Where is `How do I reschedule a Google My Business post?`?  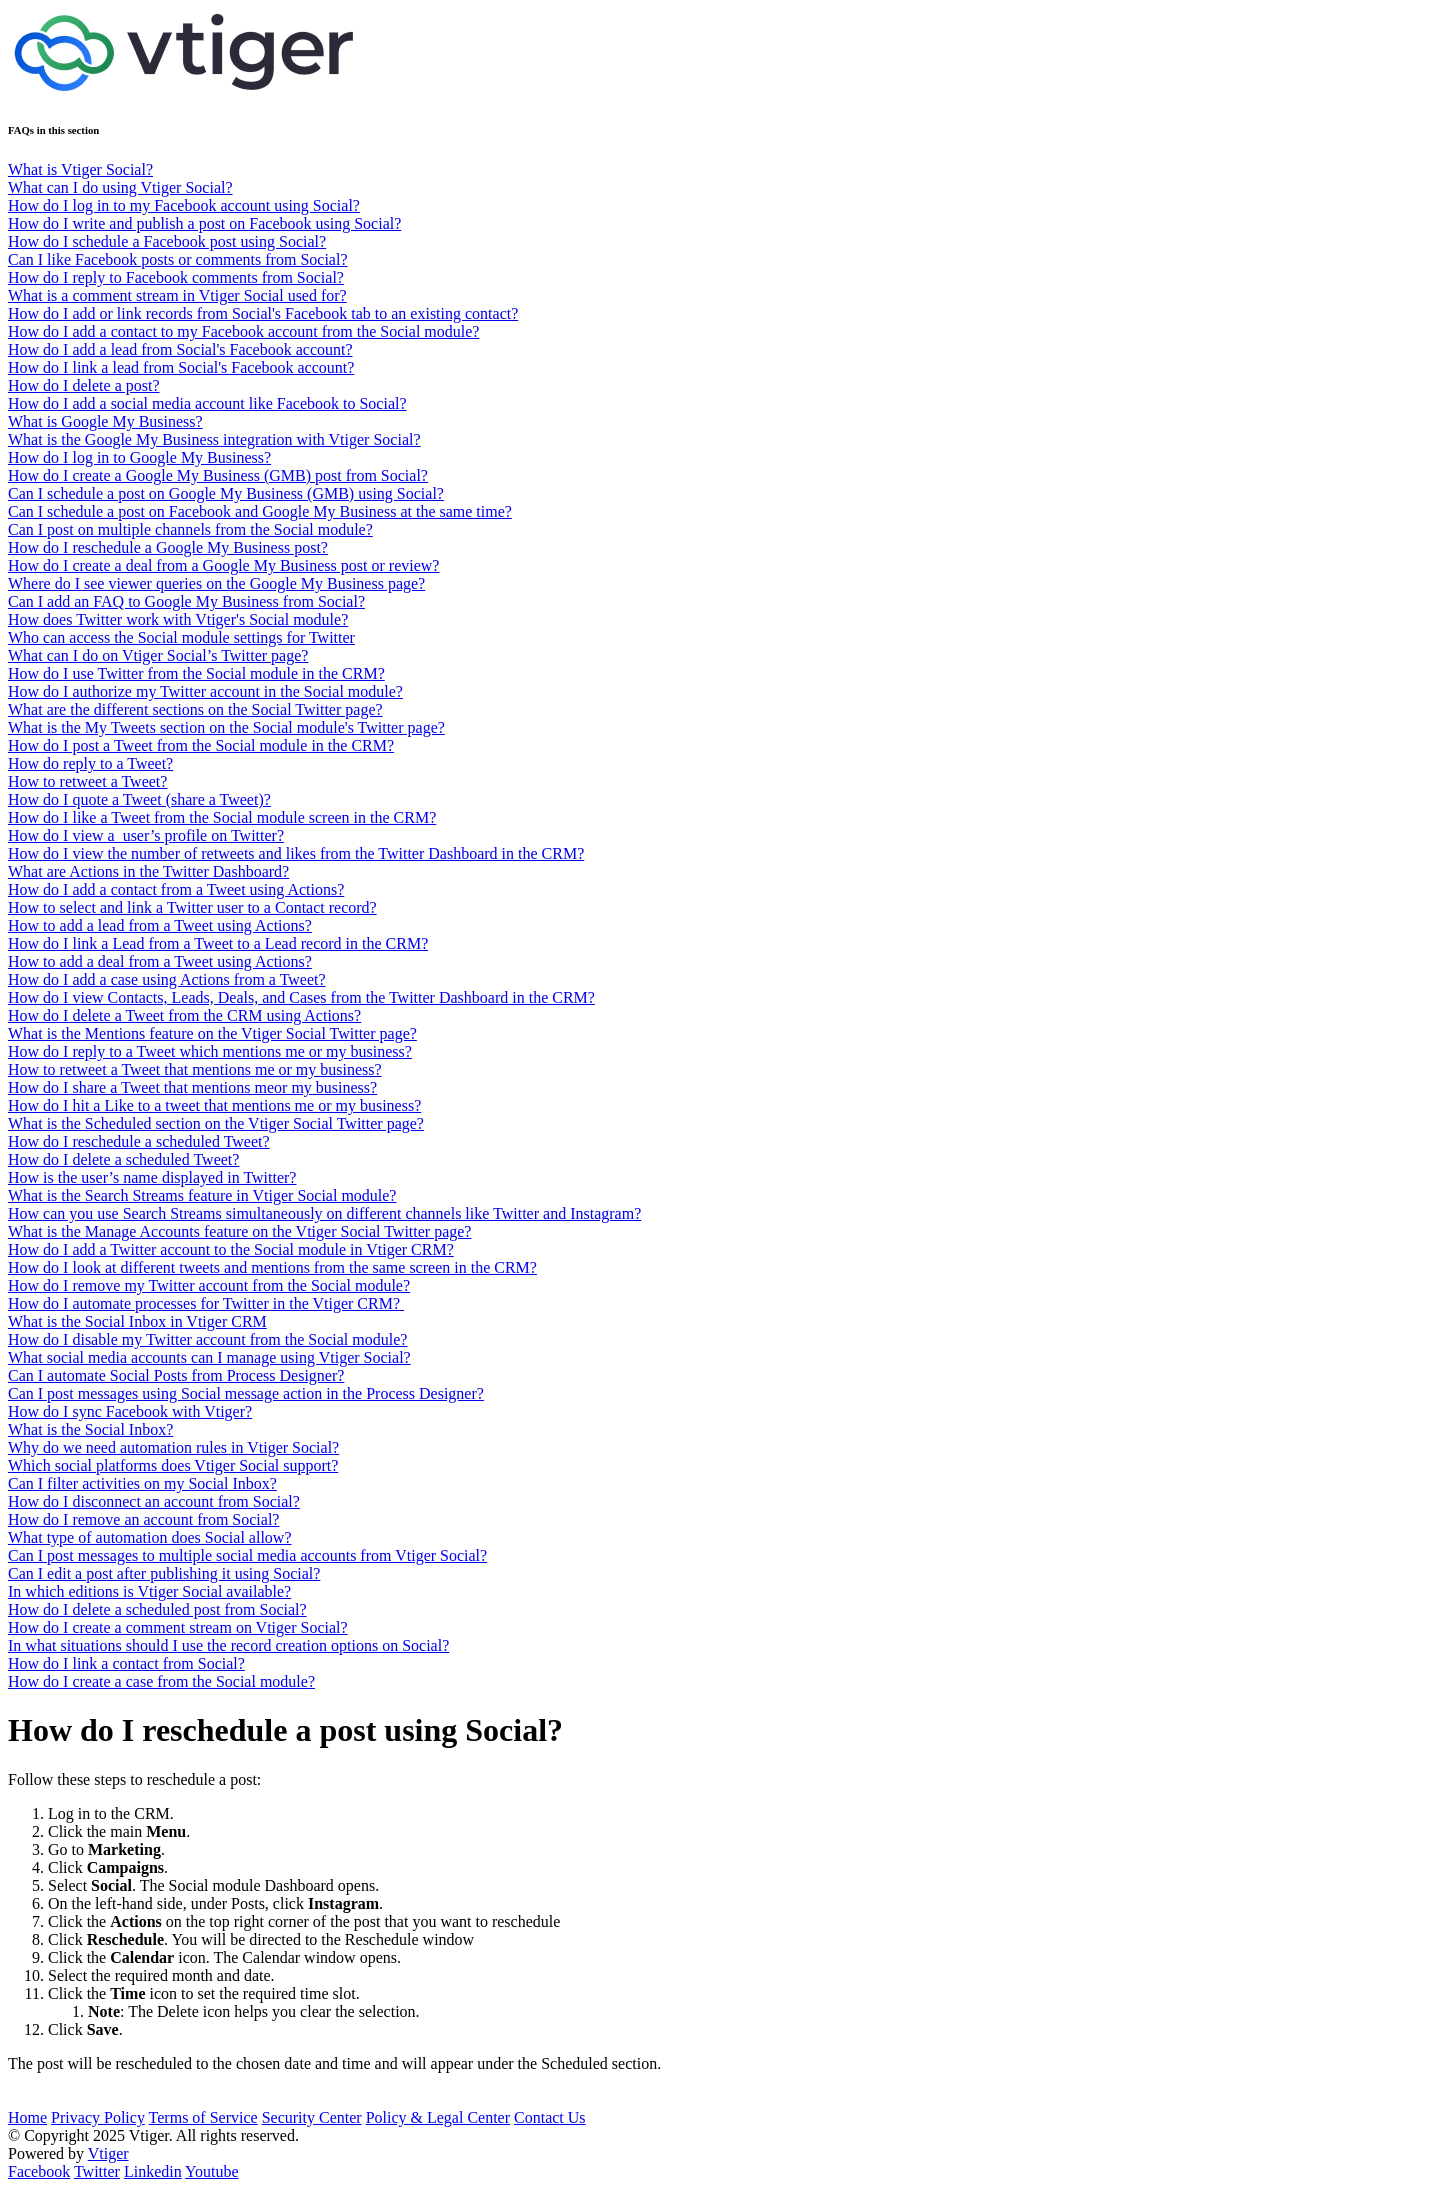 How do I reschedule a Google My Business post? is located at coordinates (168, 547).